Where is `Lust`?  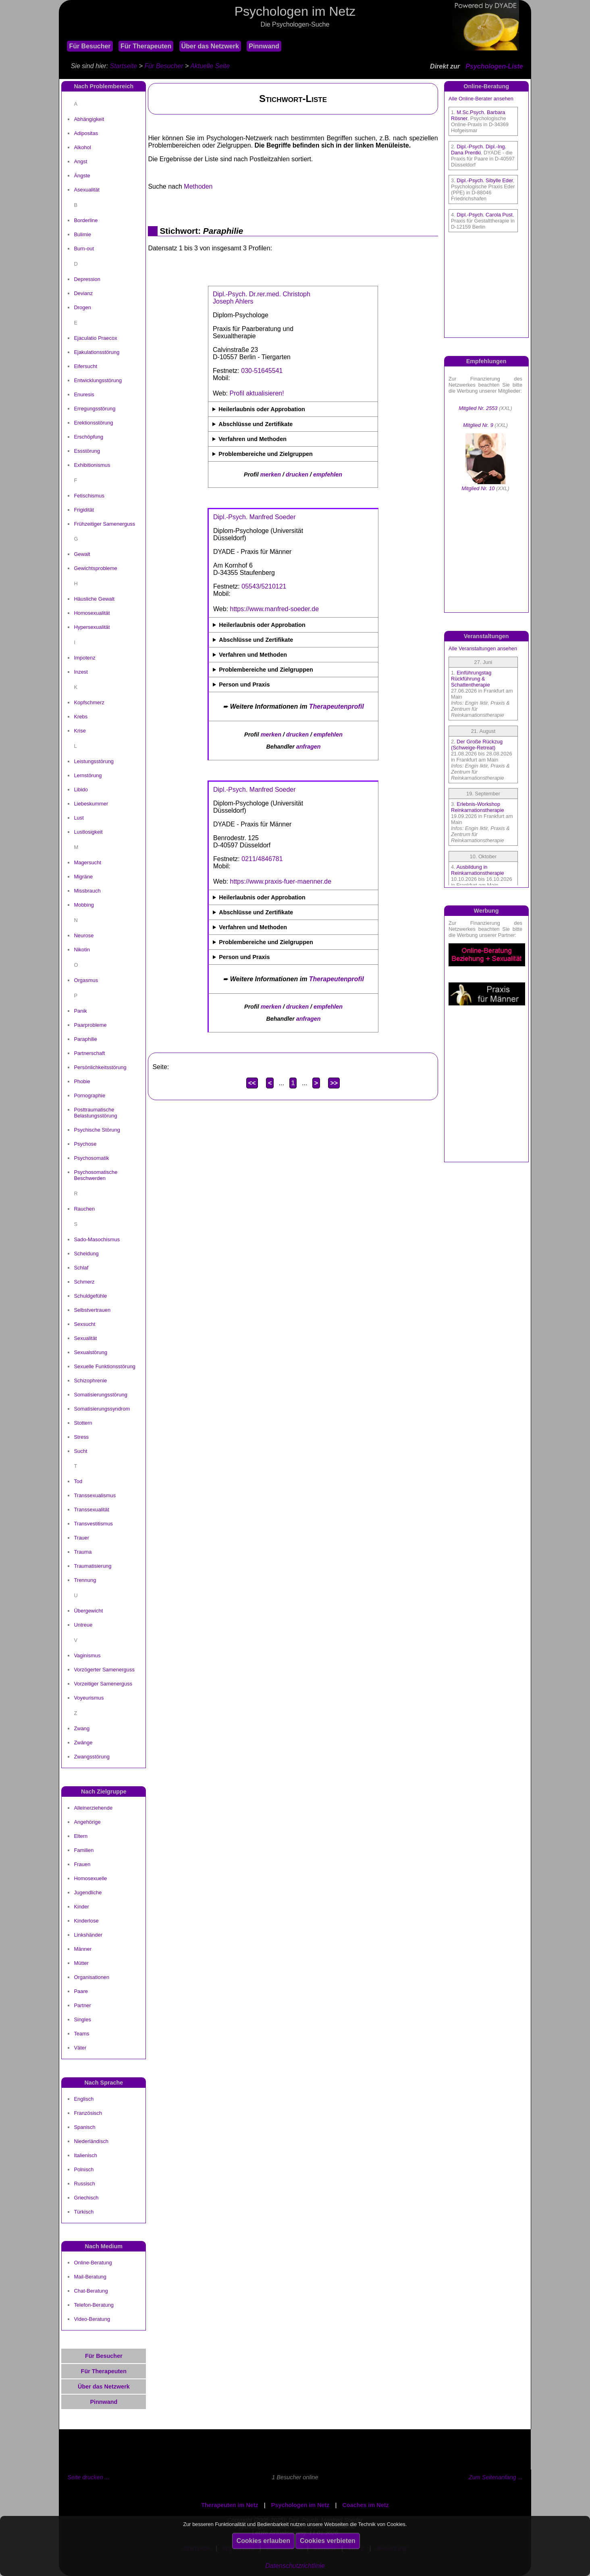
Lust is located at coordinates (78, 818).